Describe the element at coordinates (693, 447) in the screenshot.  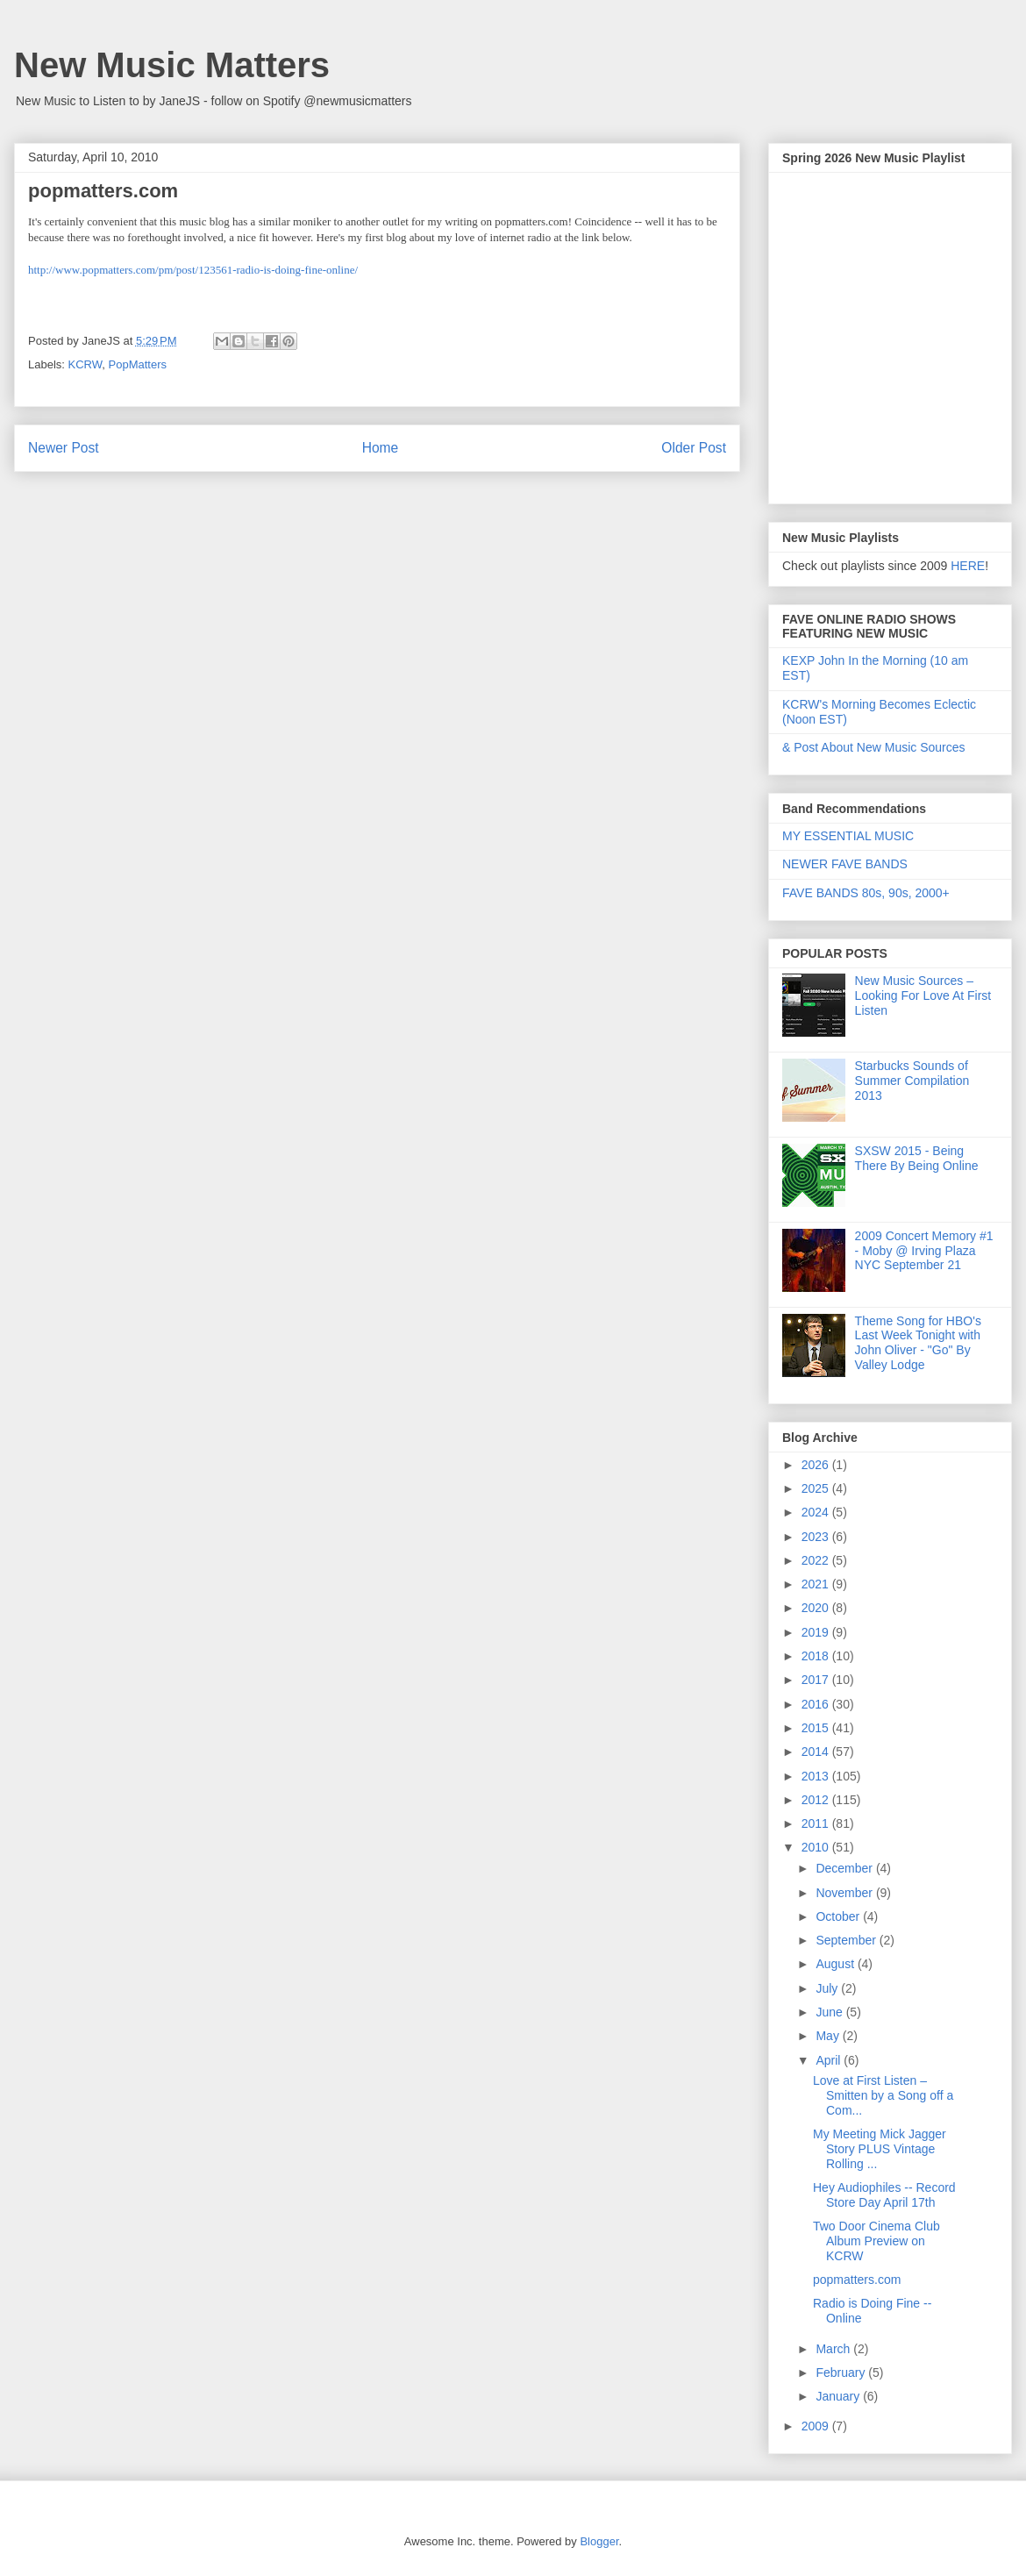
I see `Older Post` at that location.